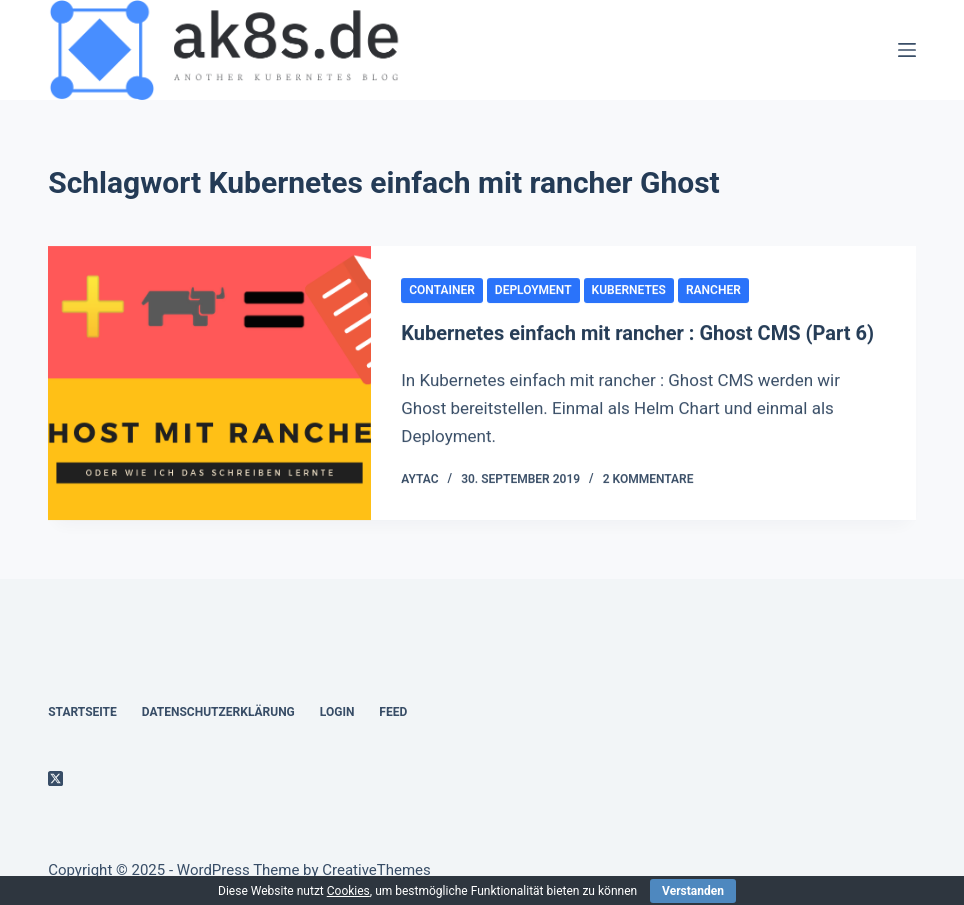 This screenshot has width=964, height=905. I want to click on Kubernetes einfach mit rancher : Ghost CMS (Part 6), so click(637, 334).